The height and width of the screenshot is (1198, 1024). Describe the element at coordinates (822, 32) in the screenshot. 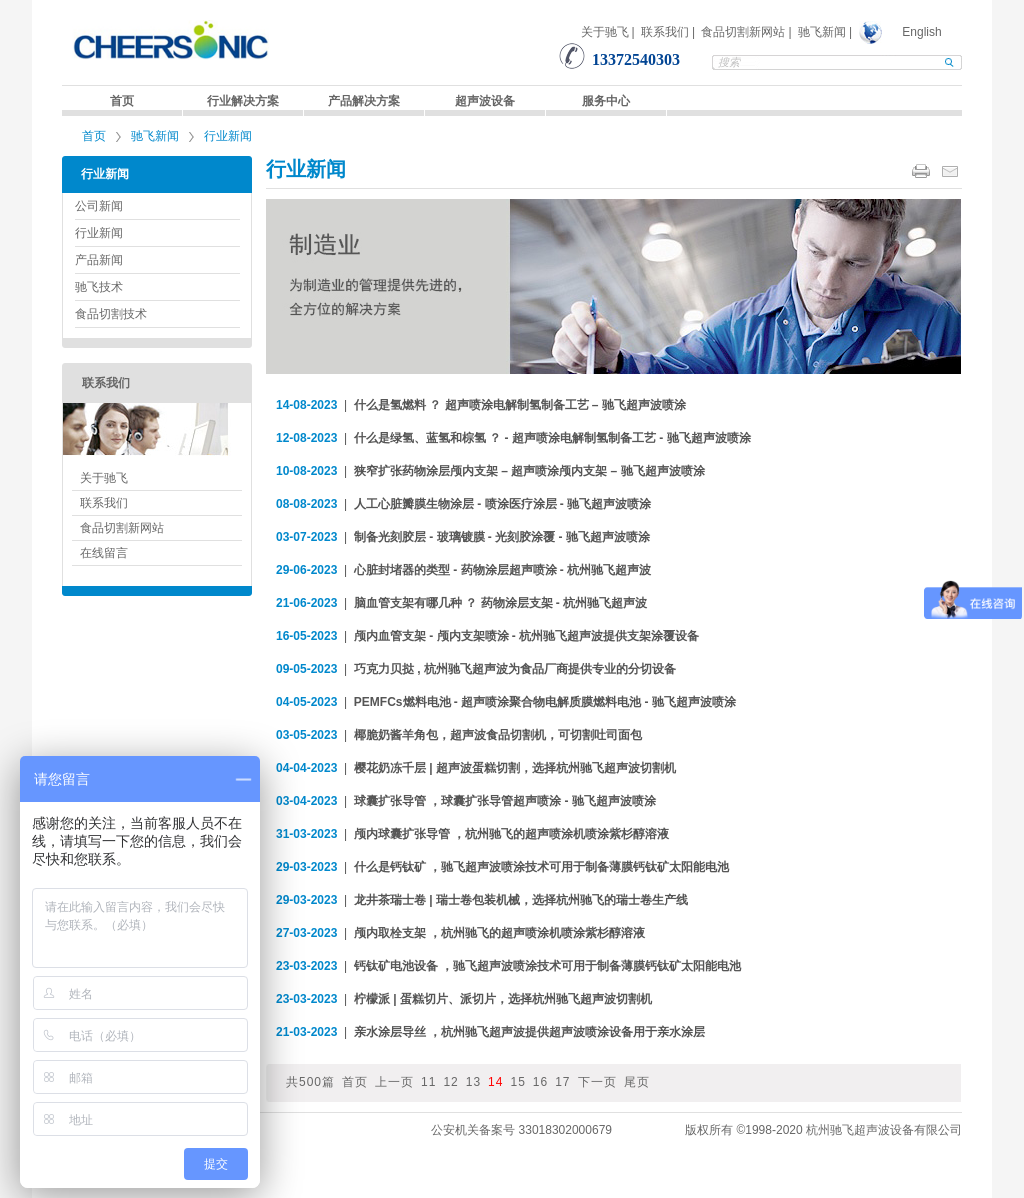

I see `驰飞新闻` at that location.